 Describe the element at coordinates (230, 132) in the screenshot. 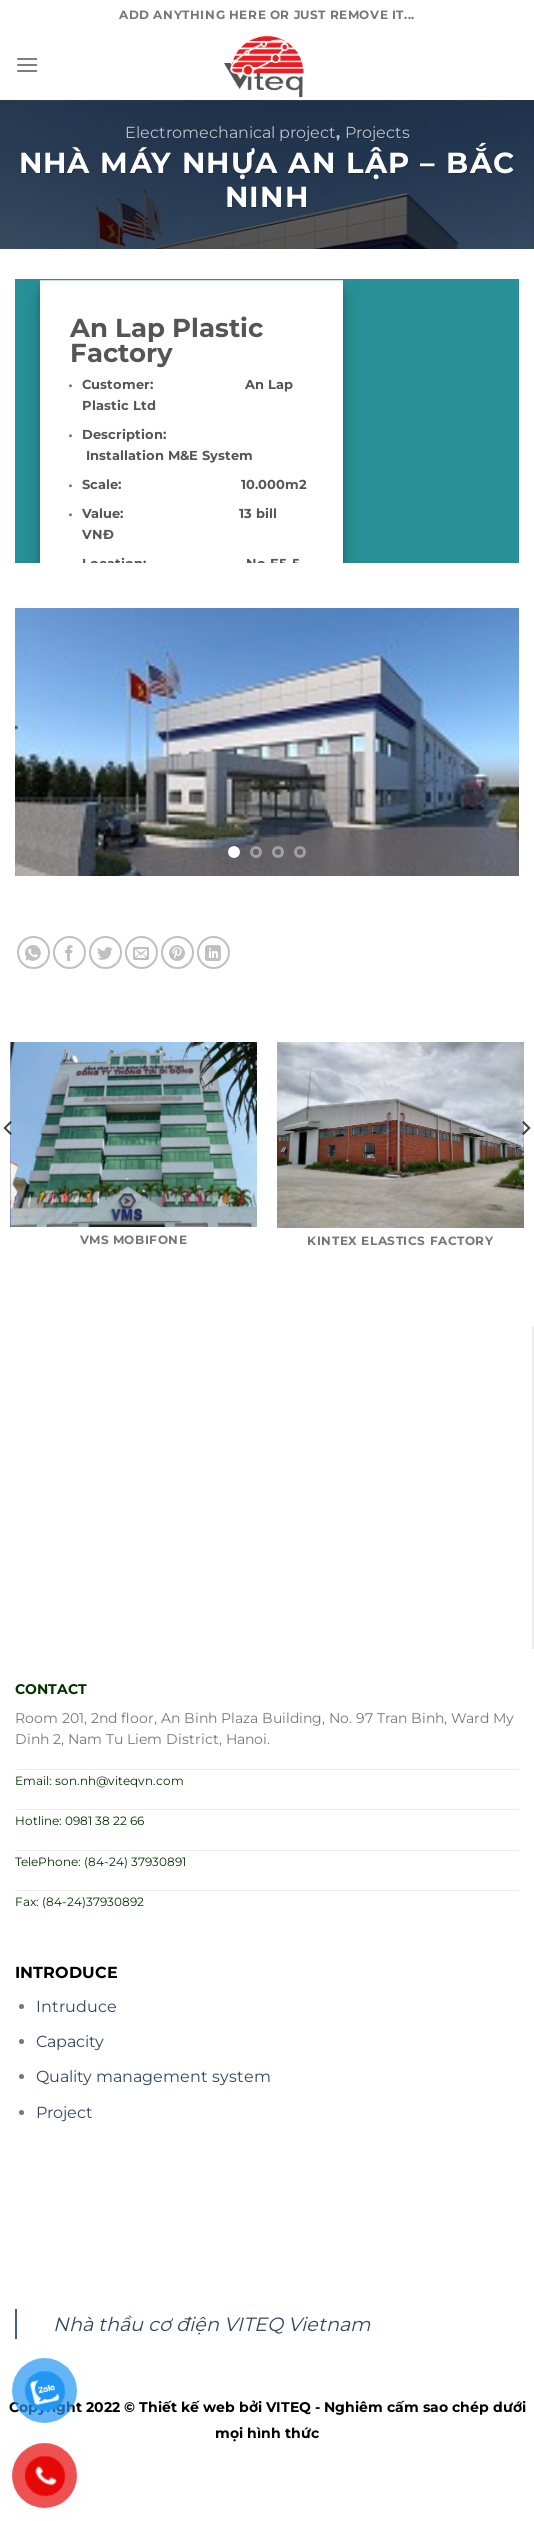

I see `Electromechanical project` at that location.